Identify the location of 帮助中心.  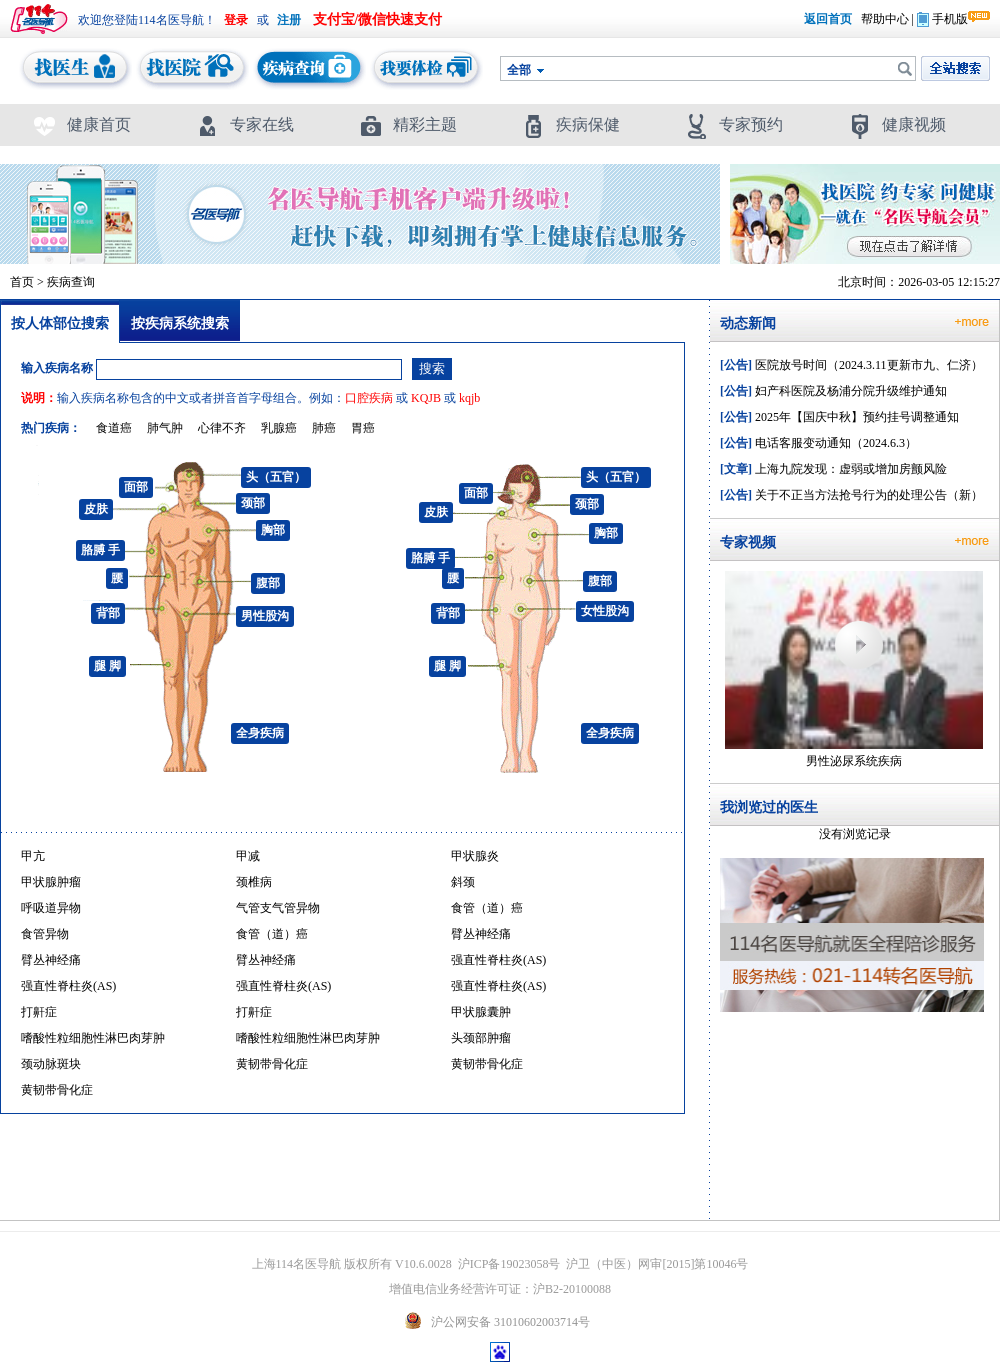
(885, 19).